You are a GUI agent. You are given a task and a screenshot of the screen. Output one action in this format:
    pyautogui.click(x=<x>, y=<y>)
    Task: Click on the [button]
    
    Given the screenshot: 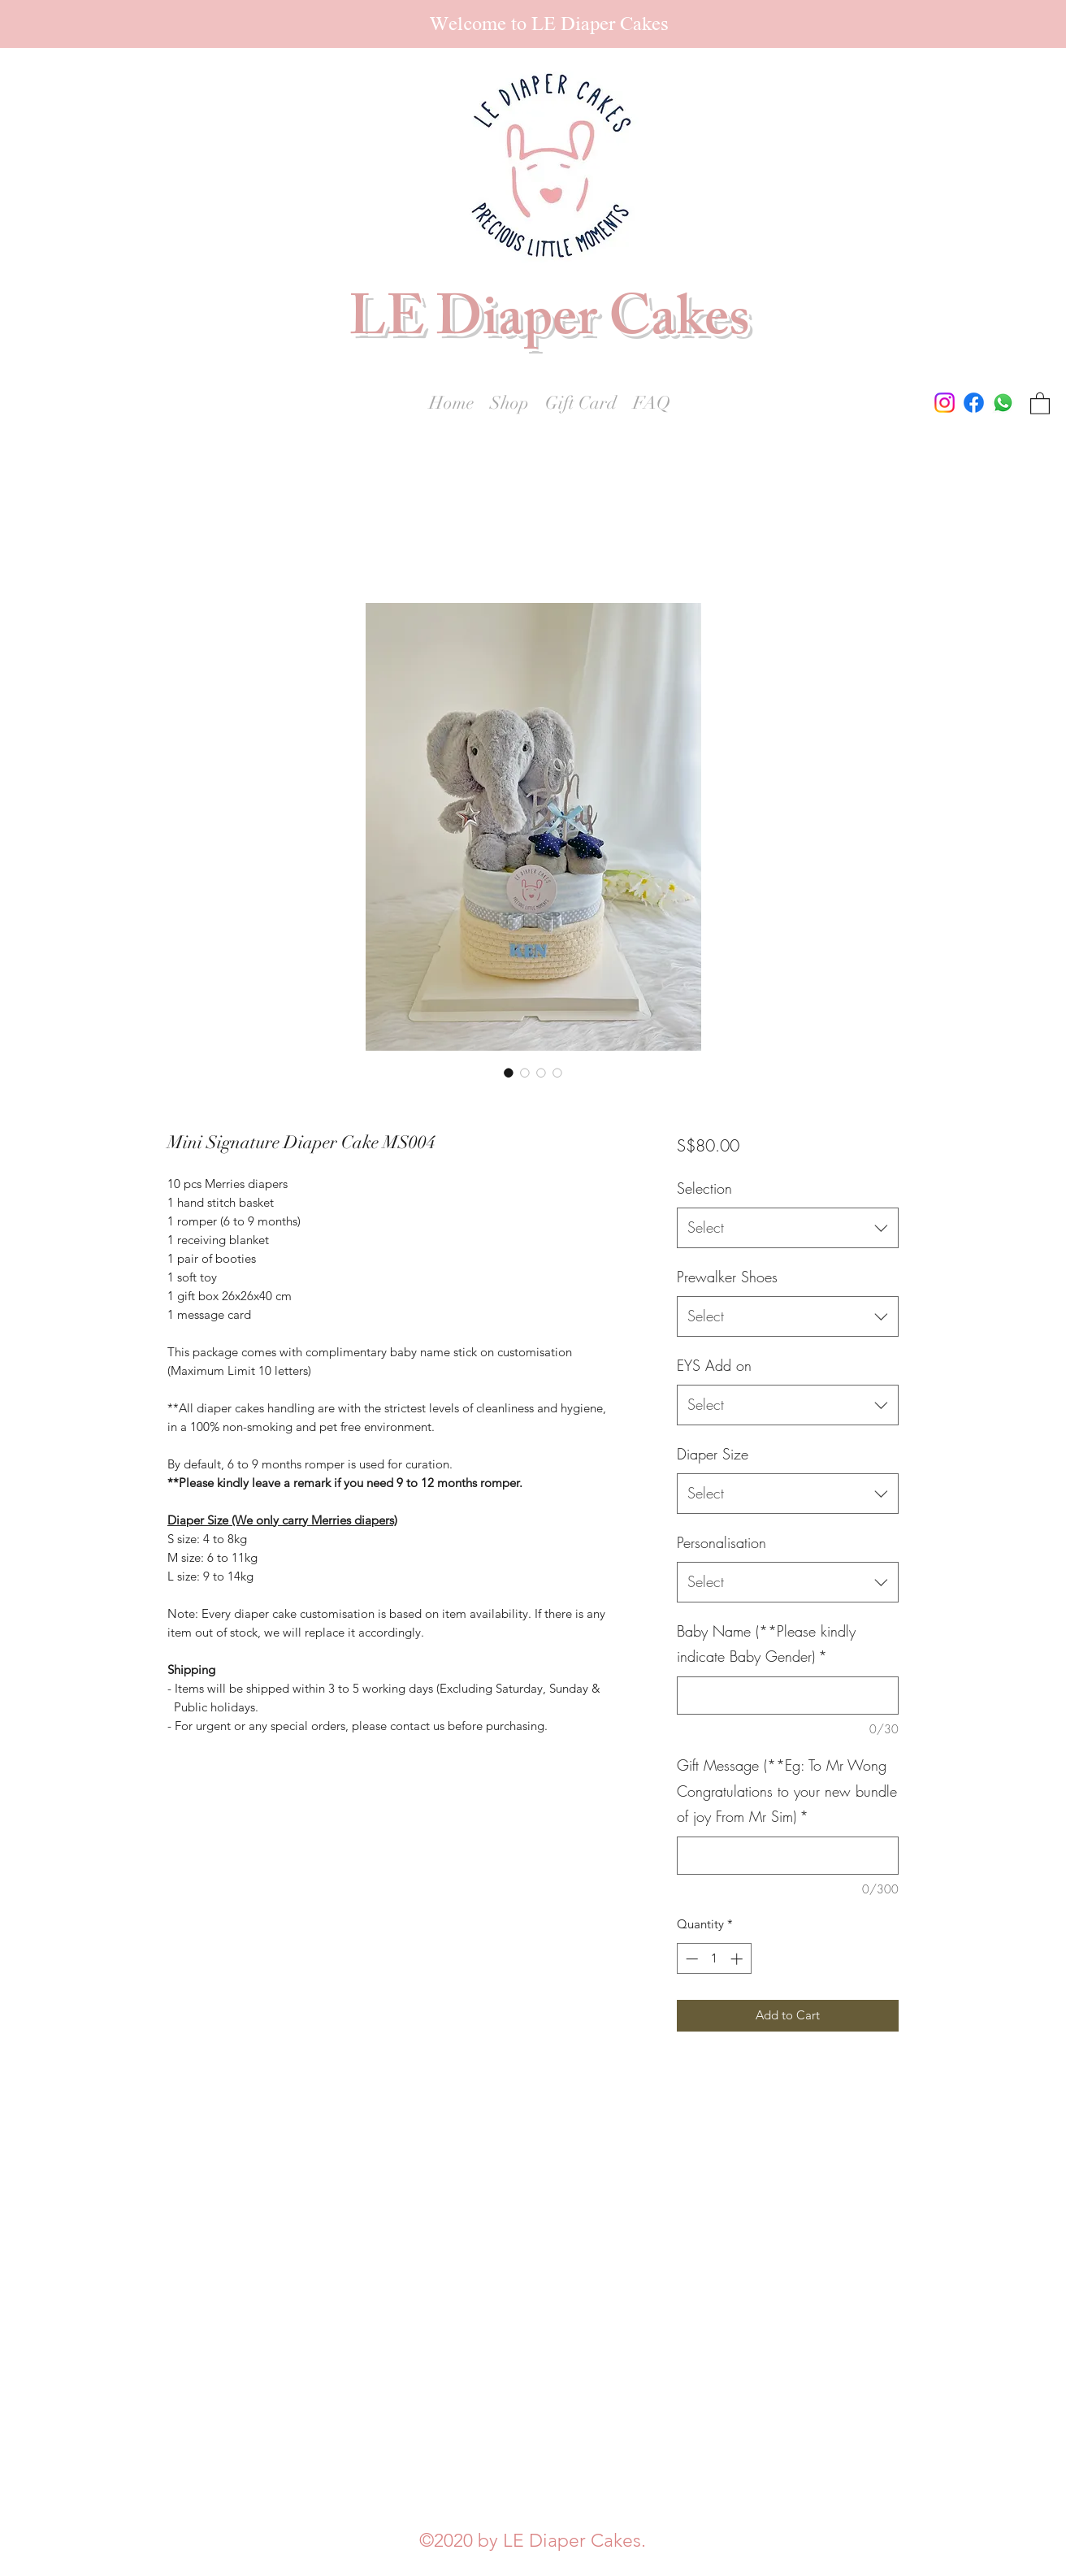 What is the action you would take?
    pyautogui.click(x=1040, y=402)
    